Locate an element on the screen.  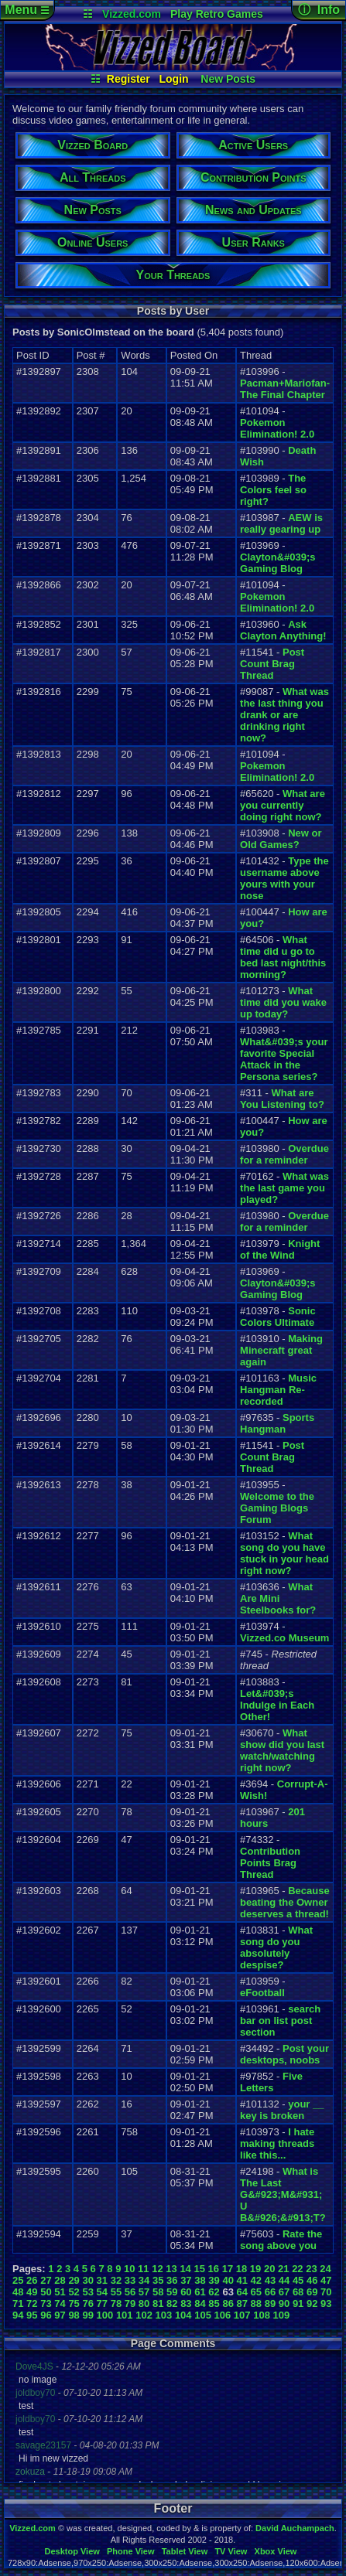
Contribution Points Brag Thread is located at coordinates (270, 1862).